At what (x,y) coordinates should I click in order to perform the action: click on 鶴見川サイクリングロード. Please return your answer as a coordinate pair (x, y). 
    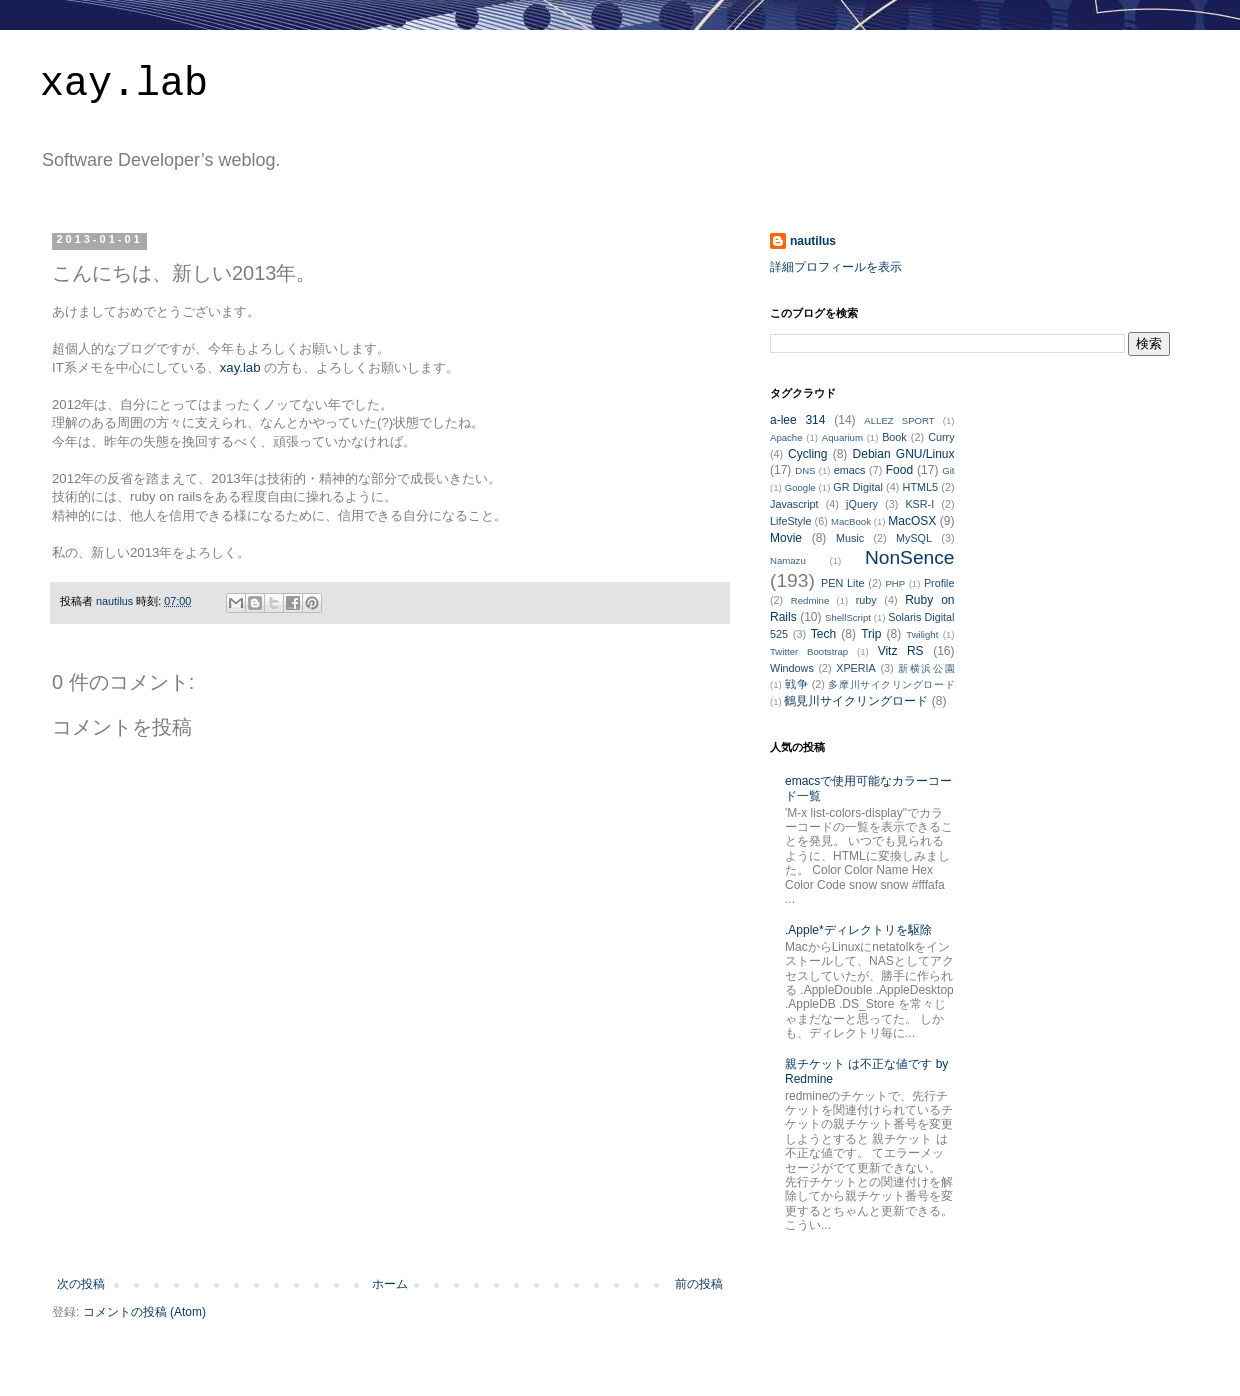
    Looking at the image, I should click on (856, 701).